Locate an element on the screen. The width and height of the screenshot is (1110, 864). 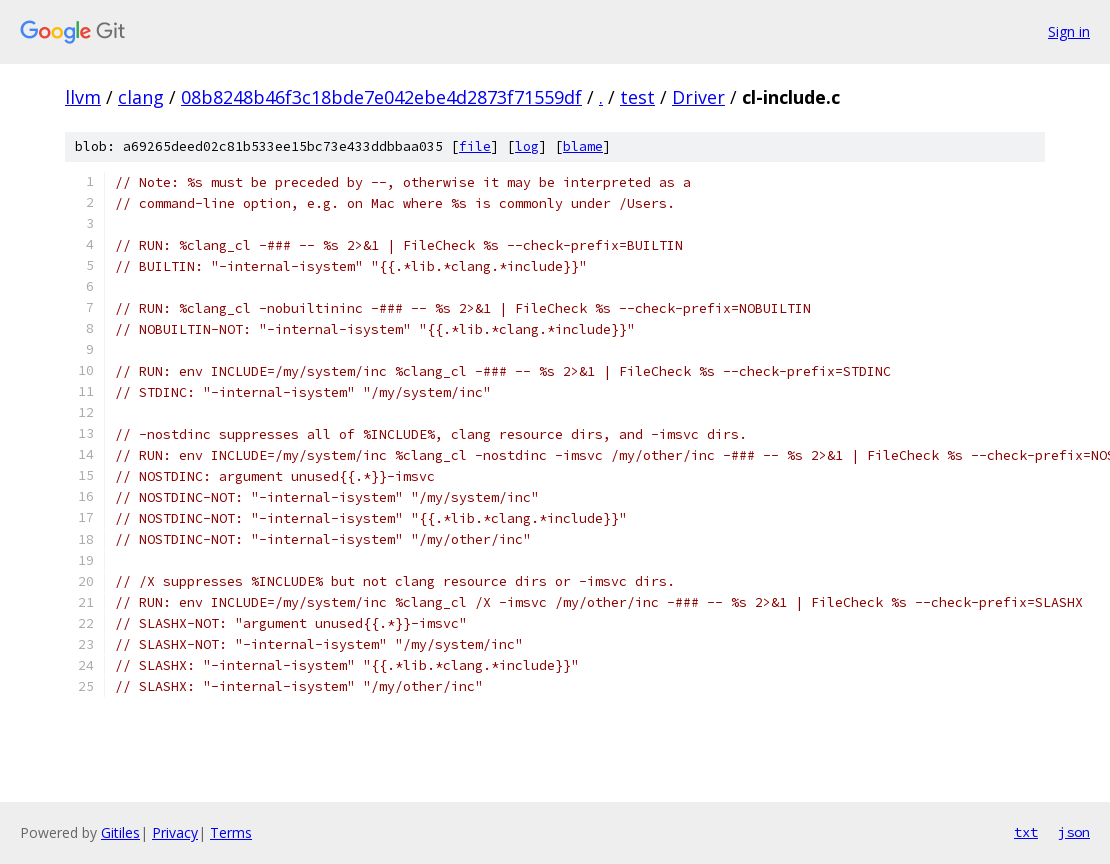
Gitiles is located at coordinates (120, 832).